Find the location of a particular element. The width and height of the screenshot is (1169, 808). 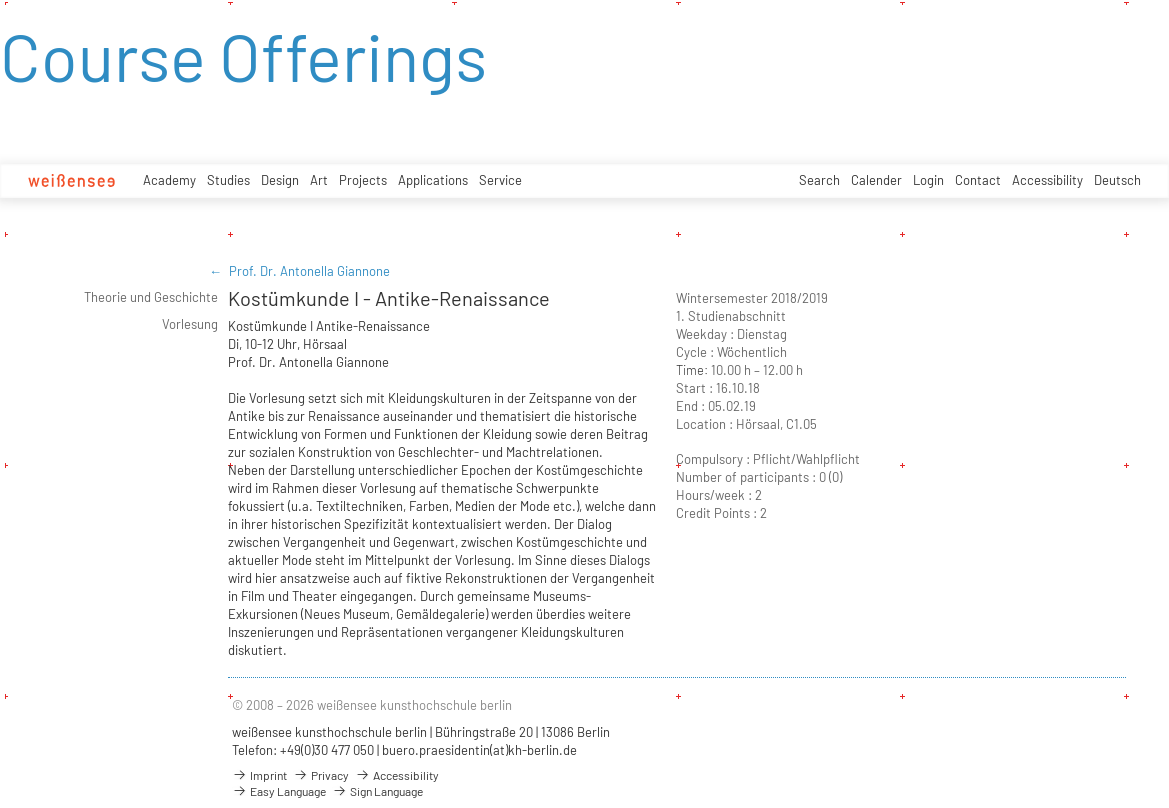

buero.praesidentin(at)kh-berlin.de is located at coordinates (479, 750).